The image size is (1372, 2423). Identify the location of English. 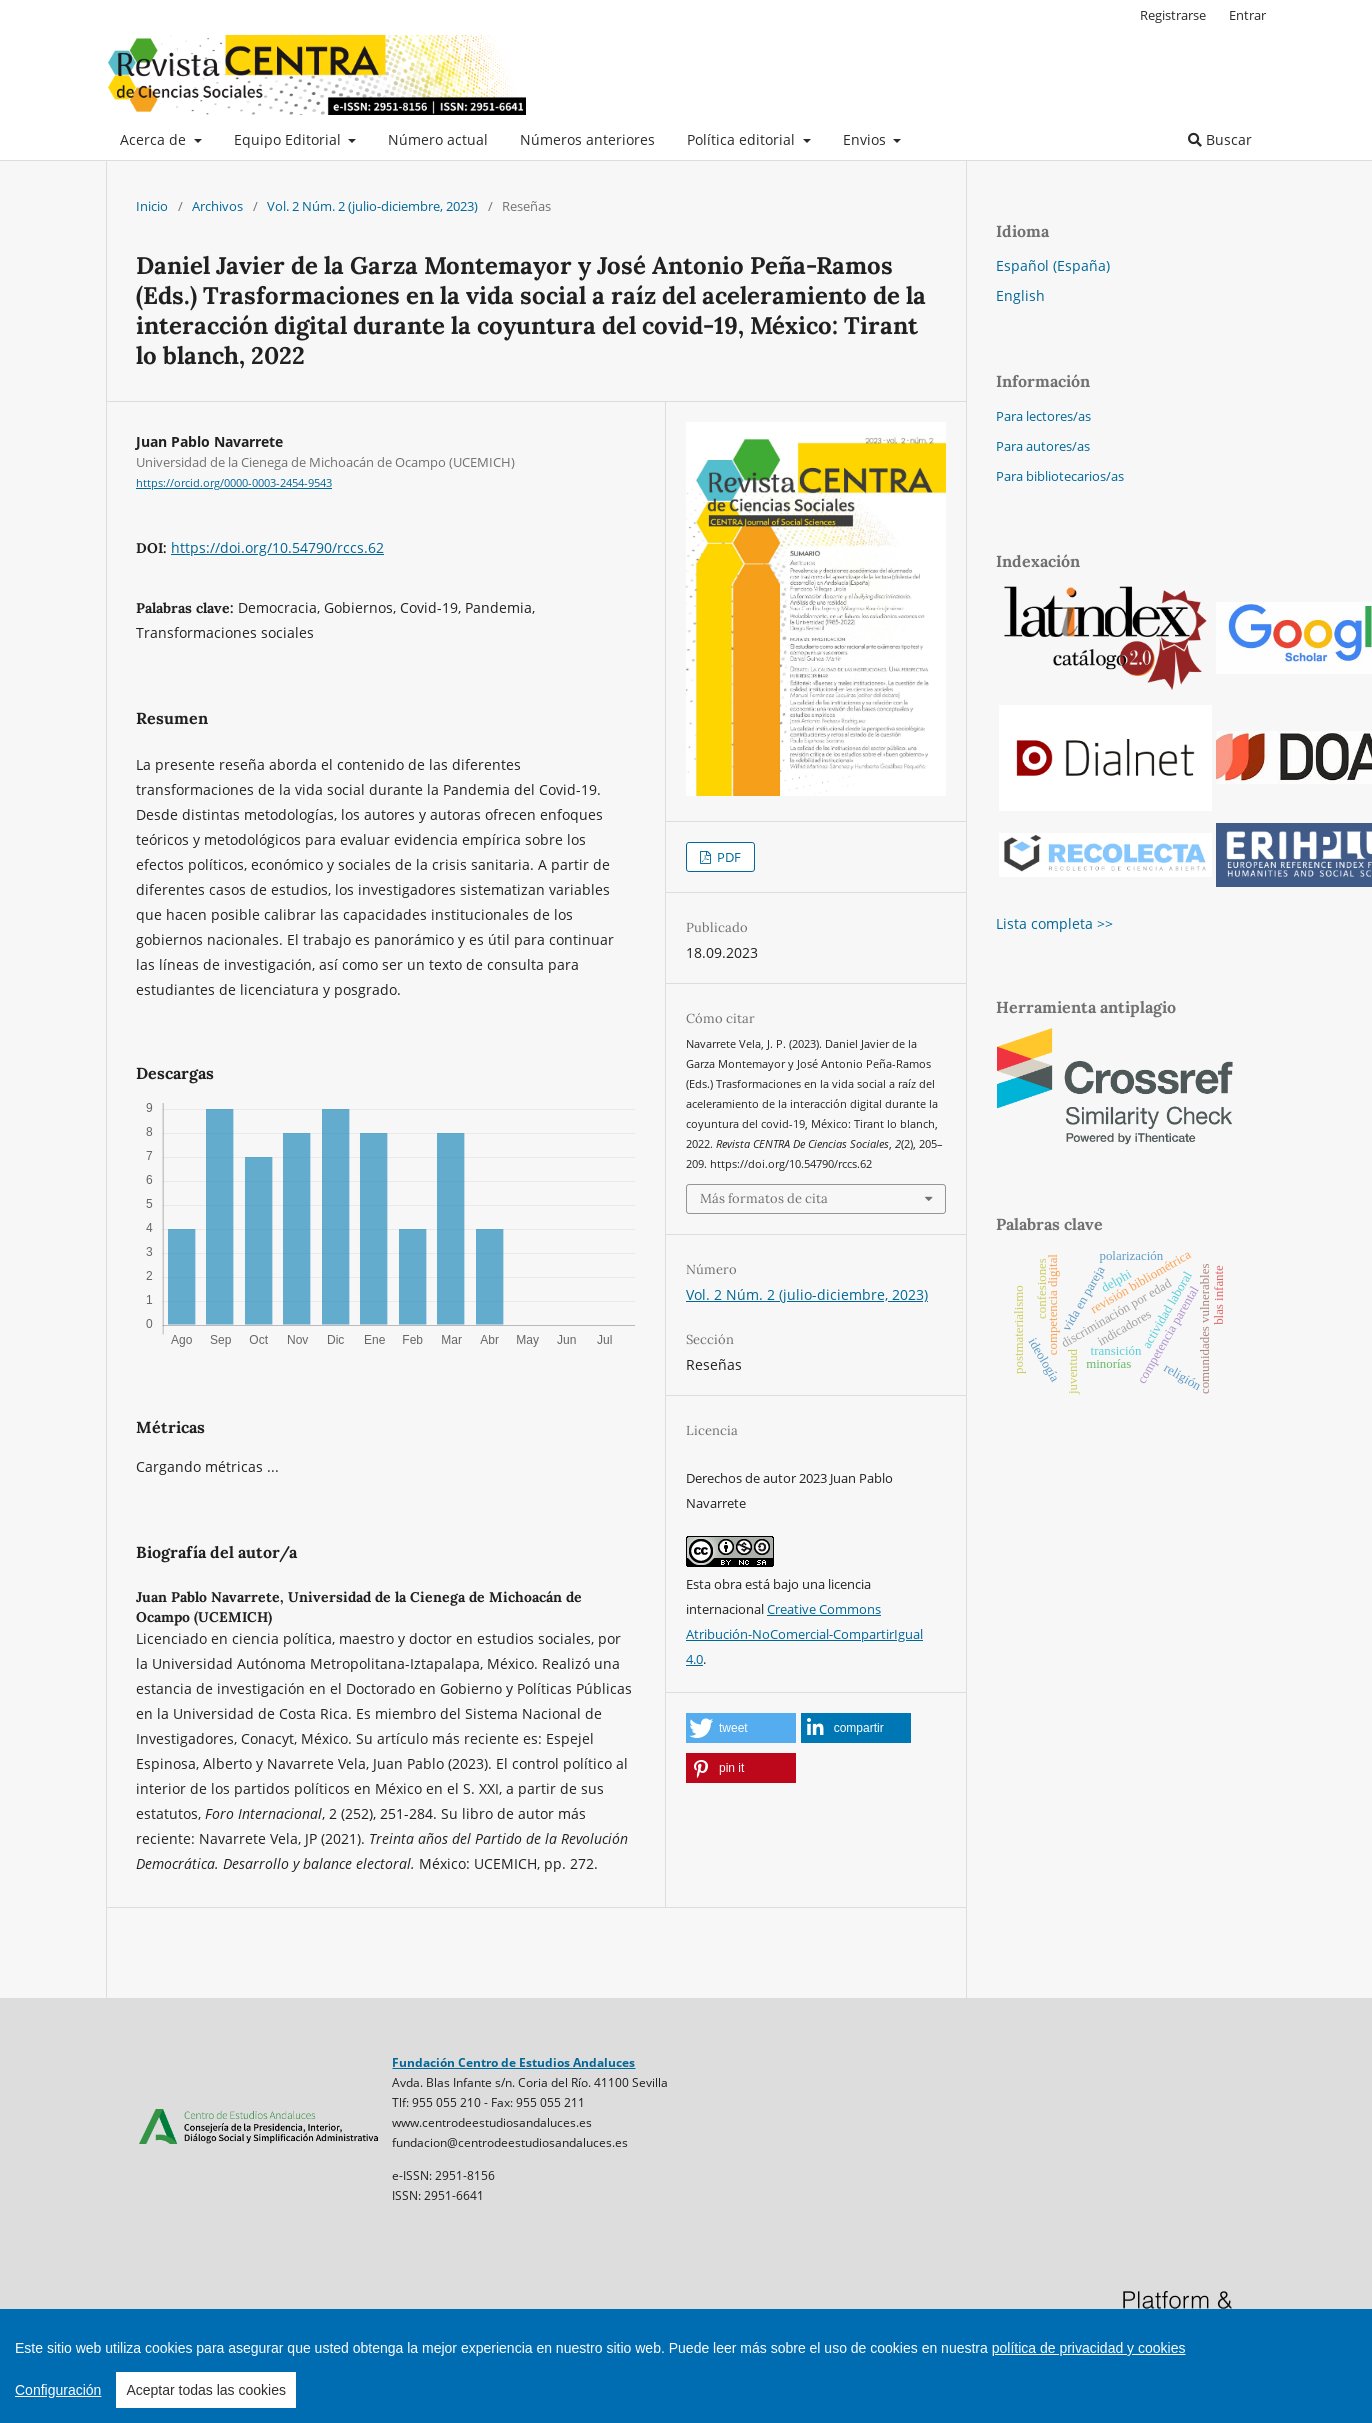
(1020, 295).